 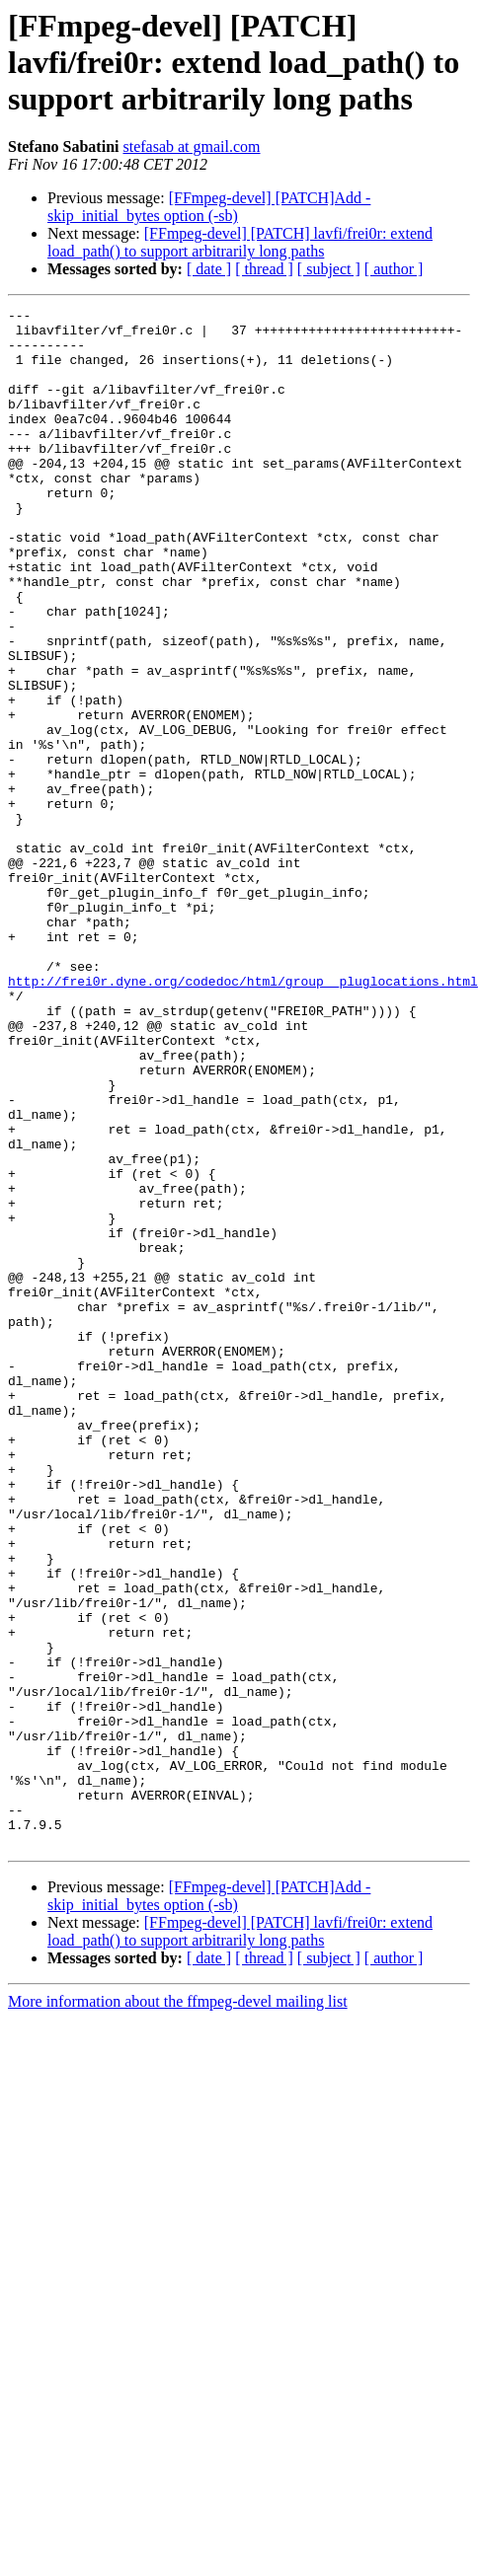 What do you see at coordinates (243, 1117) in the screenshot?
I see `http://frei0r.dyne.org/codedoc/html/group__pluglocations.html` at bounding box center [243, 1117].